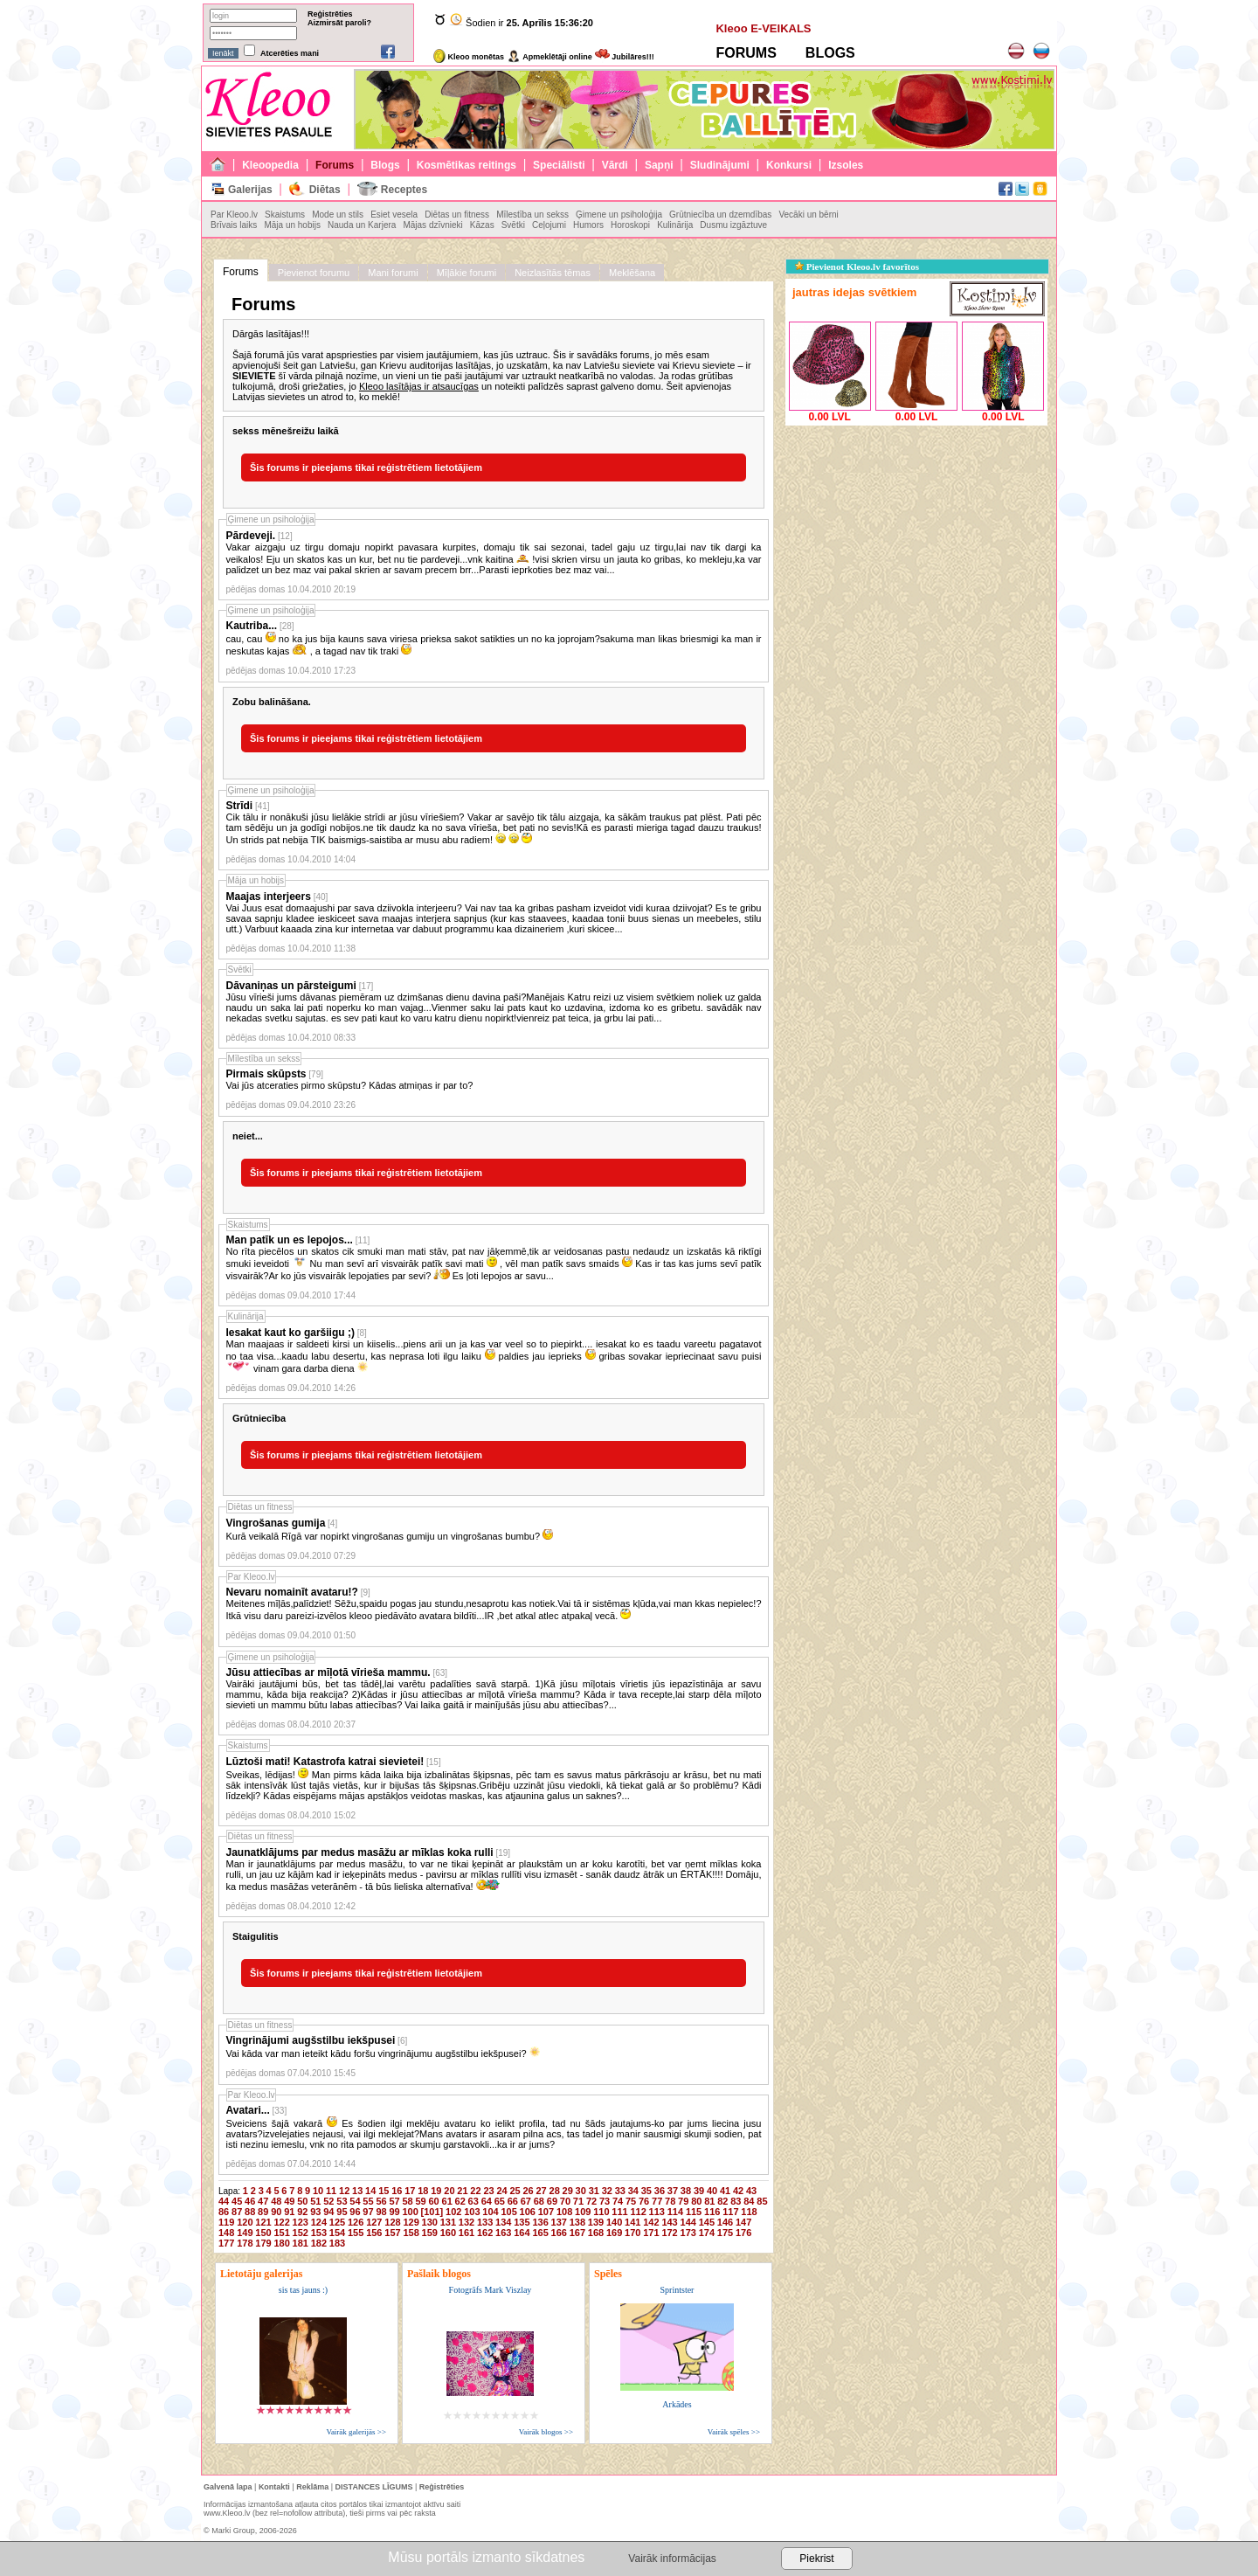 This screenshot has height=2576, width=1258. I want to click on 29, so click(568, 2190).